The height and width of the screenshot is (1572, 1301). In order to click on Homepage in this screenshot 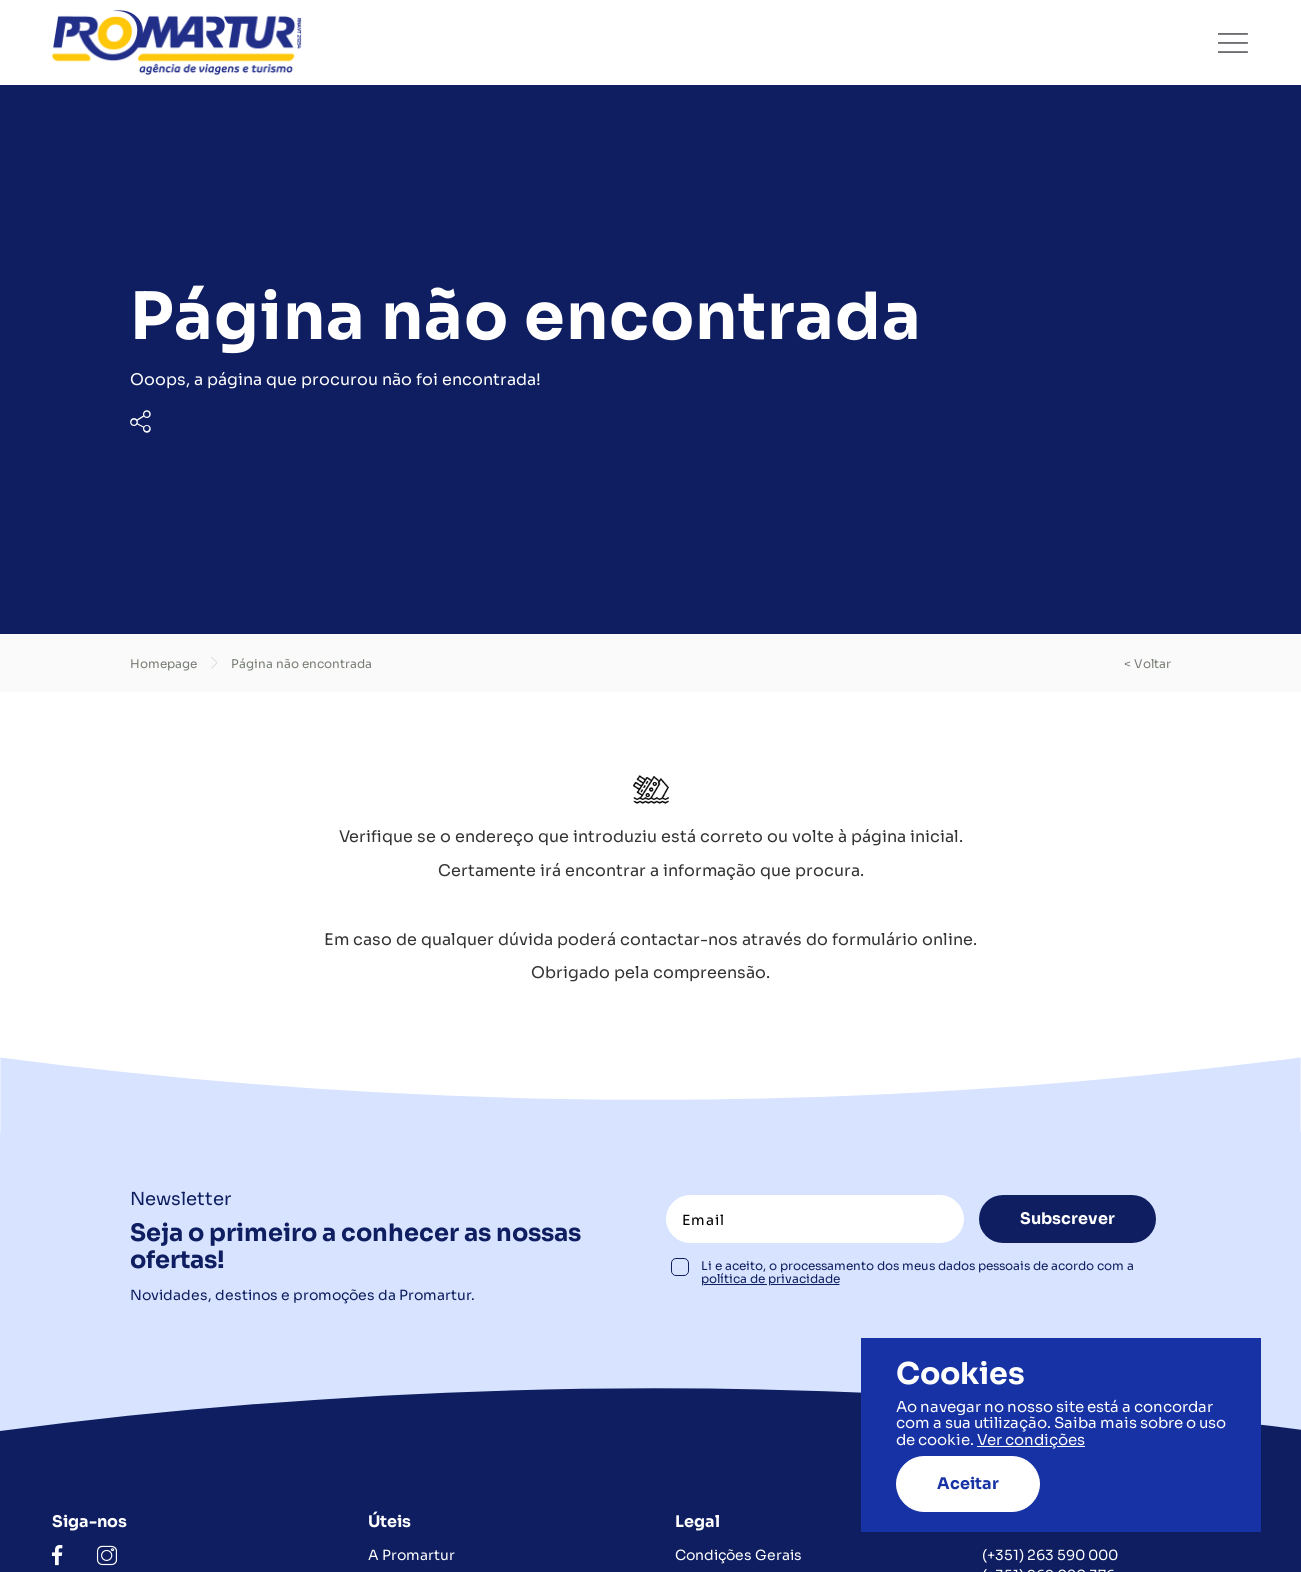, I will do `click(163, 663)`.